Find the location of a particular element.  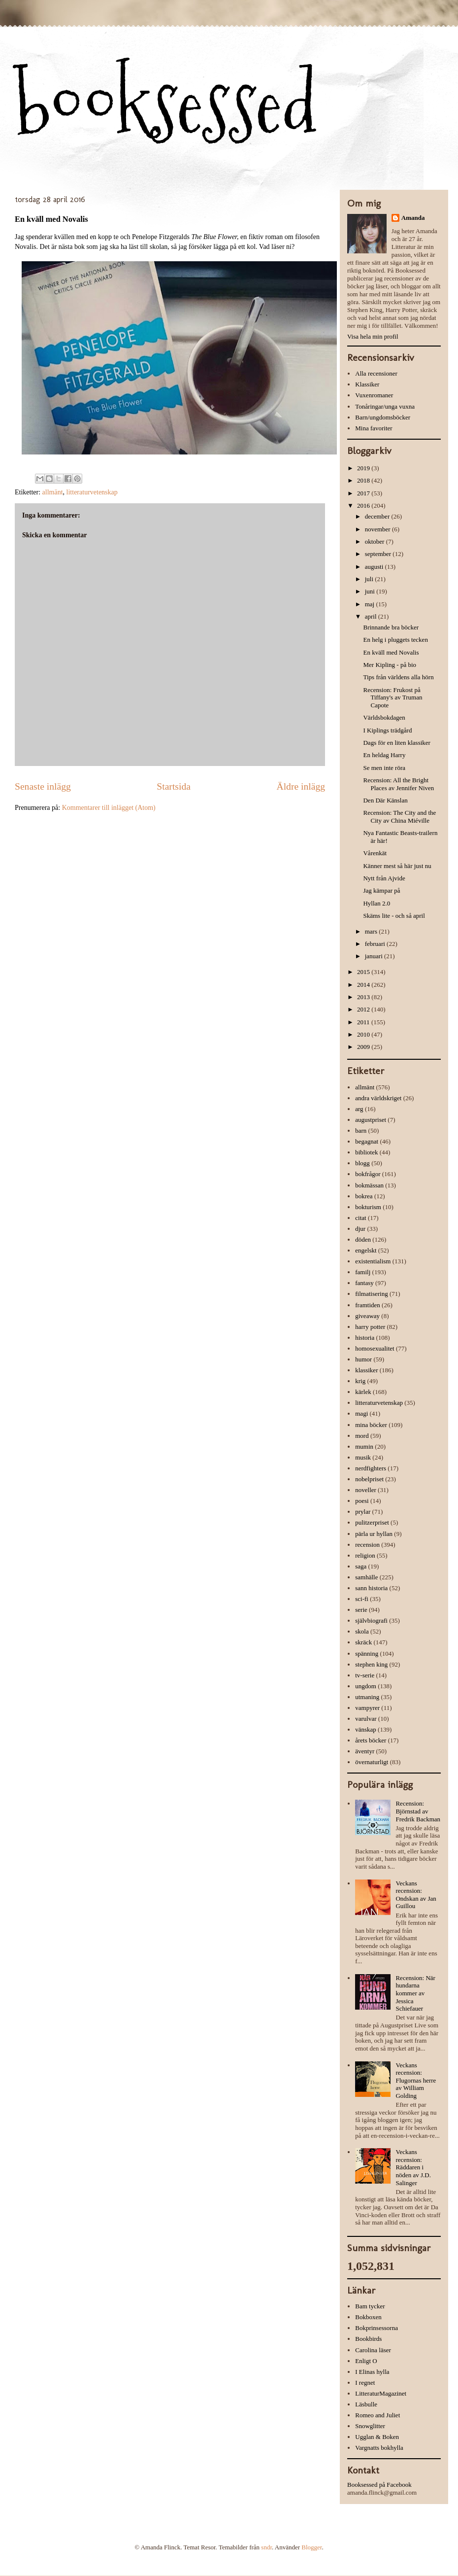

Vårenkät is located at coordinates (375, 853).